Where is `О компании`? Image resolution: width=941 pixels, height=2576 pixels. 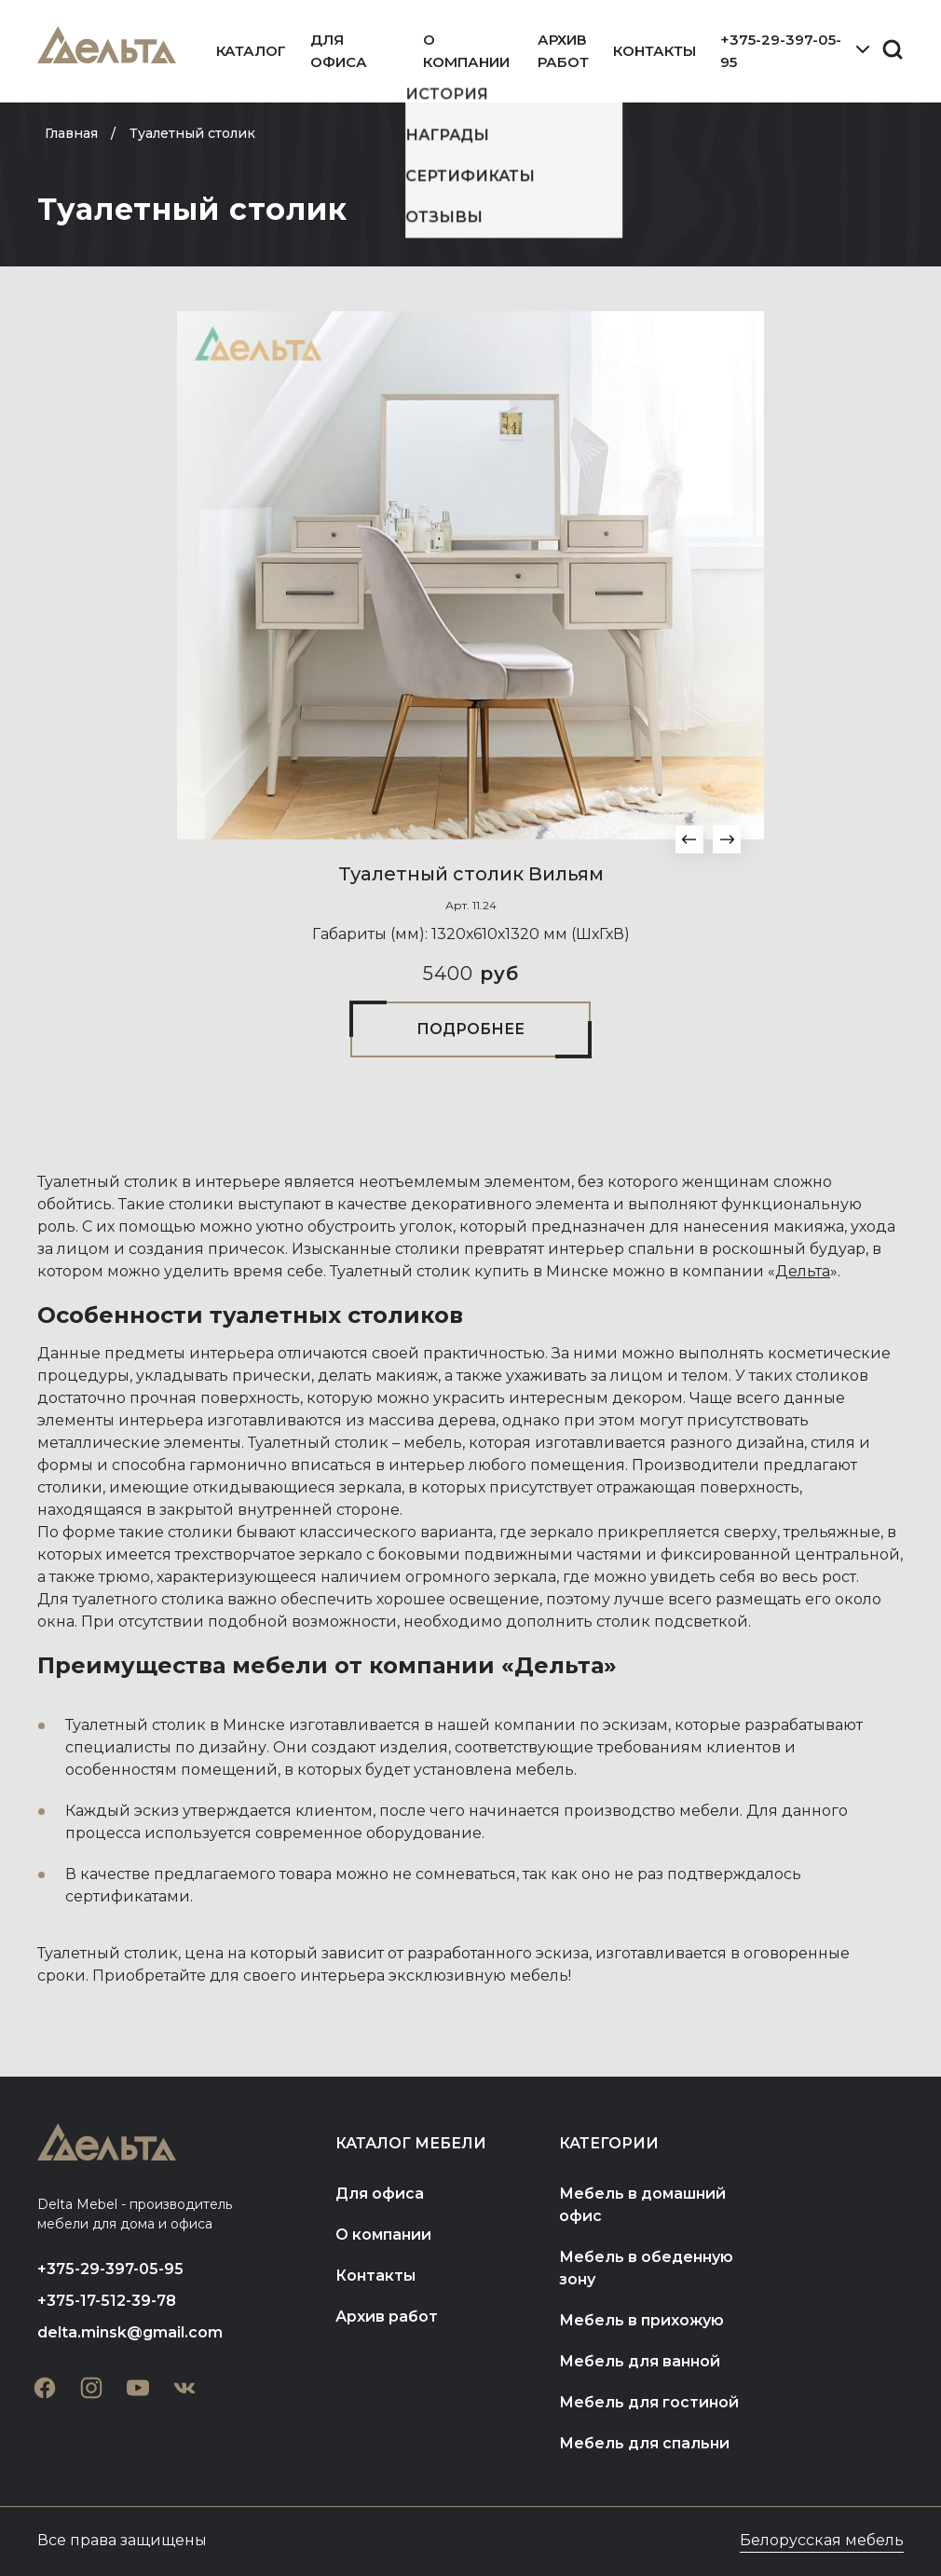 О компании is located at coordinates (466, 51).